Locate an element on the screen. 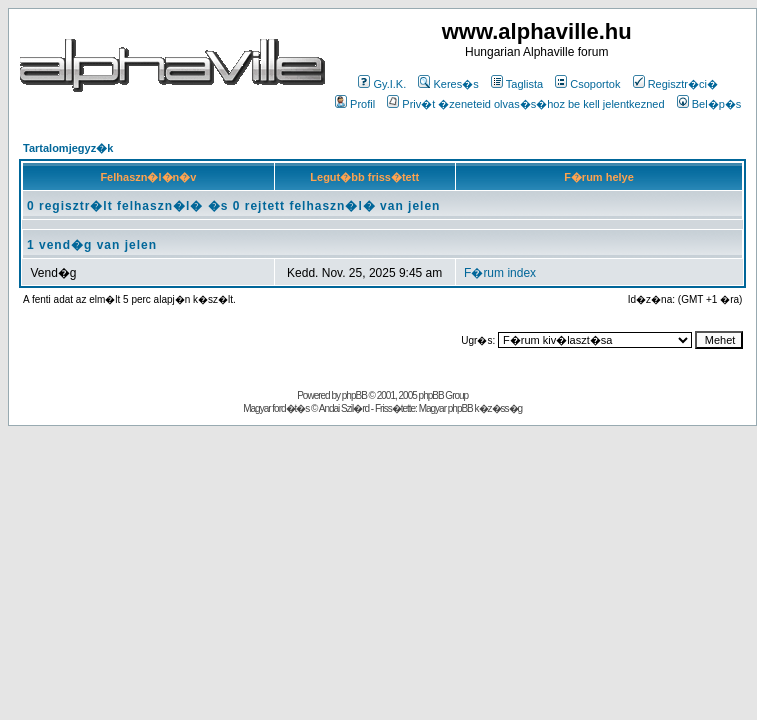 The height and width of the screenshot is (720, 757). phpBB is located at coordinates (354, 395).